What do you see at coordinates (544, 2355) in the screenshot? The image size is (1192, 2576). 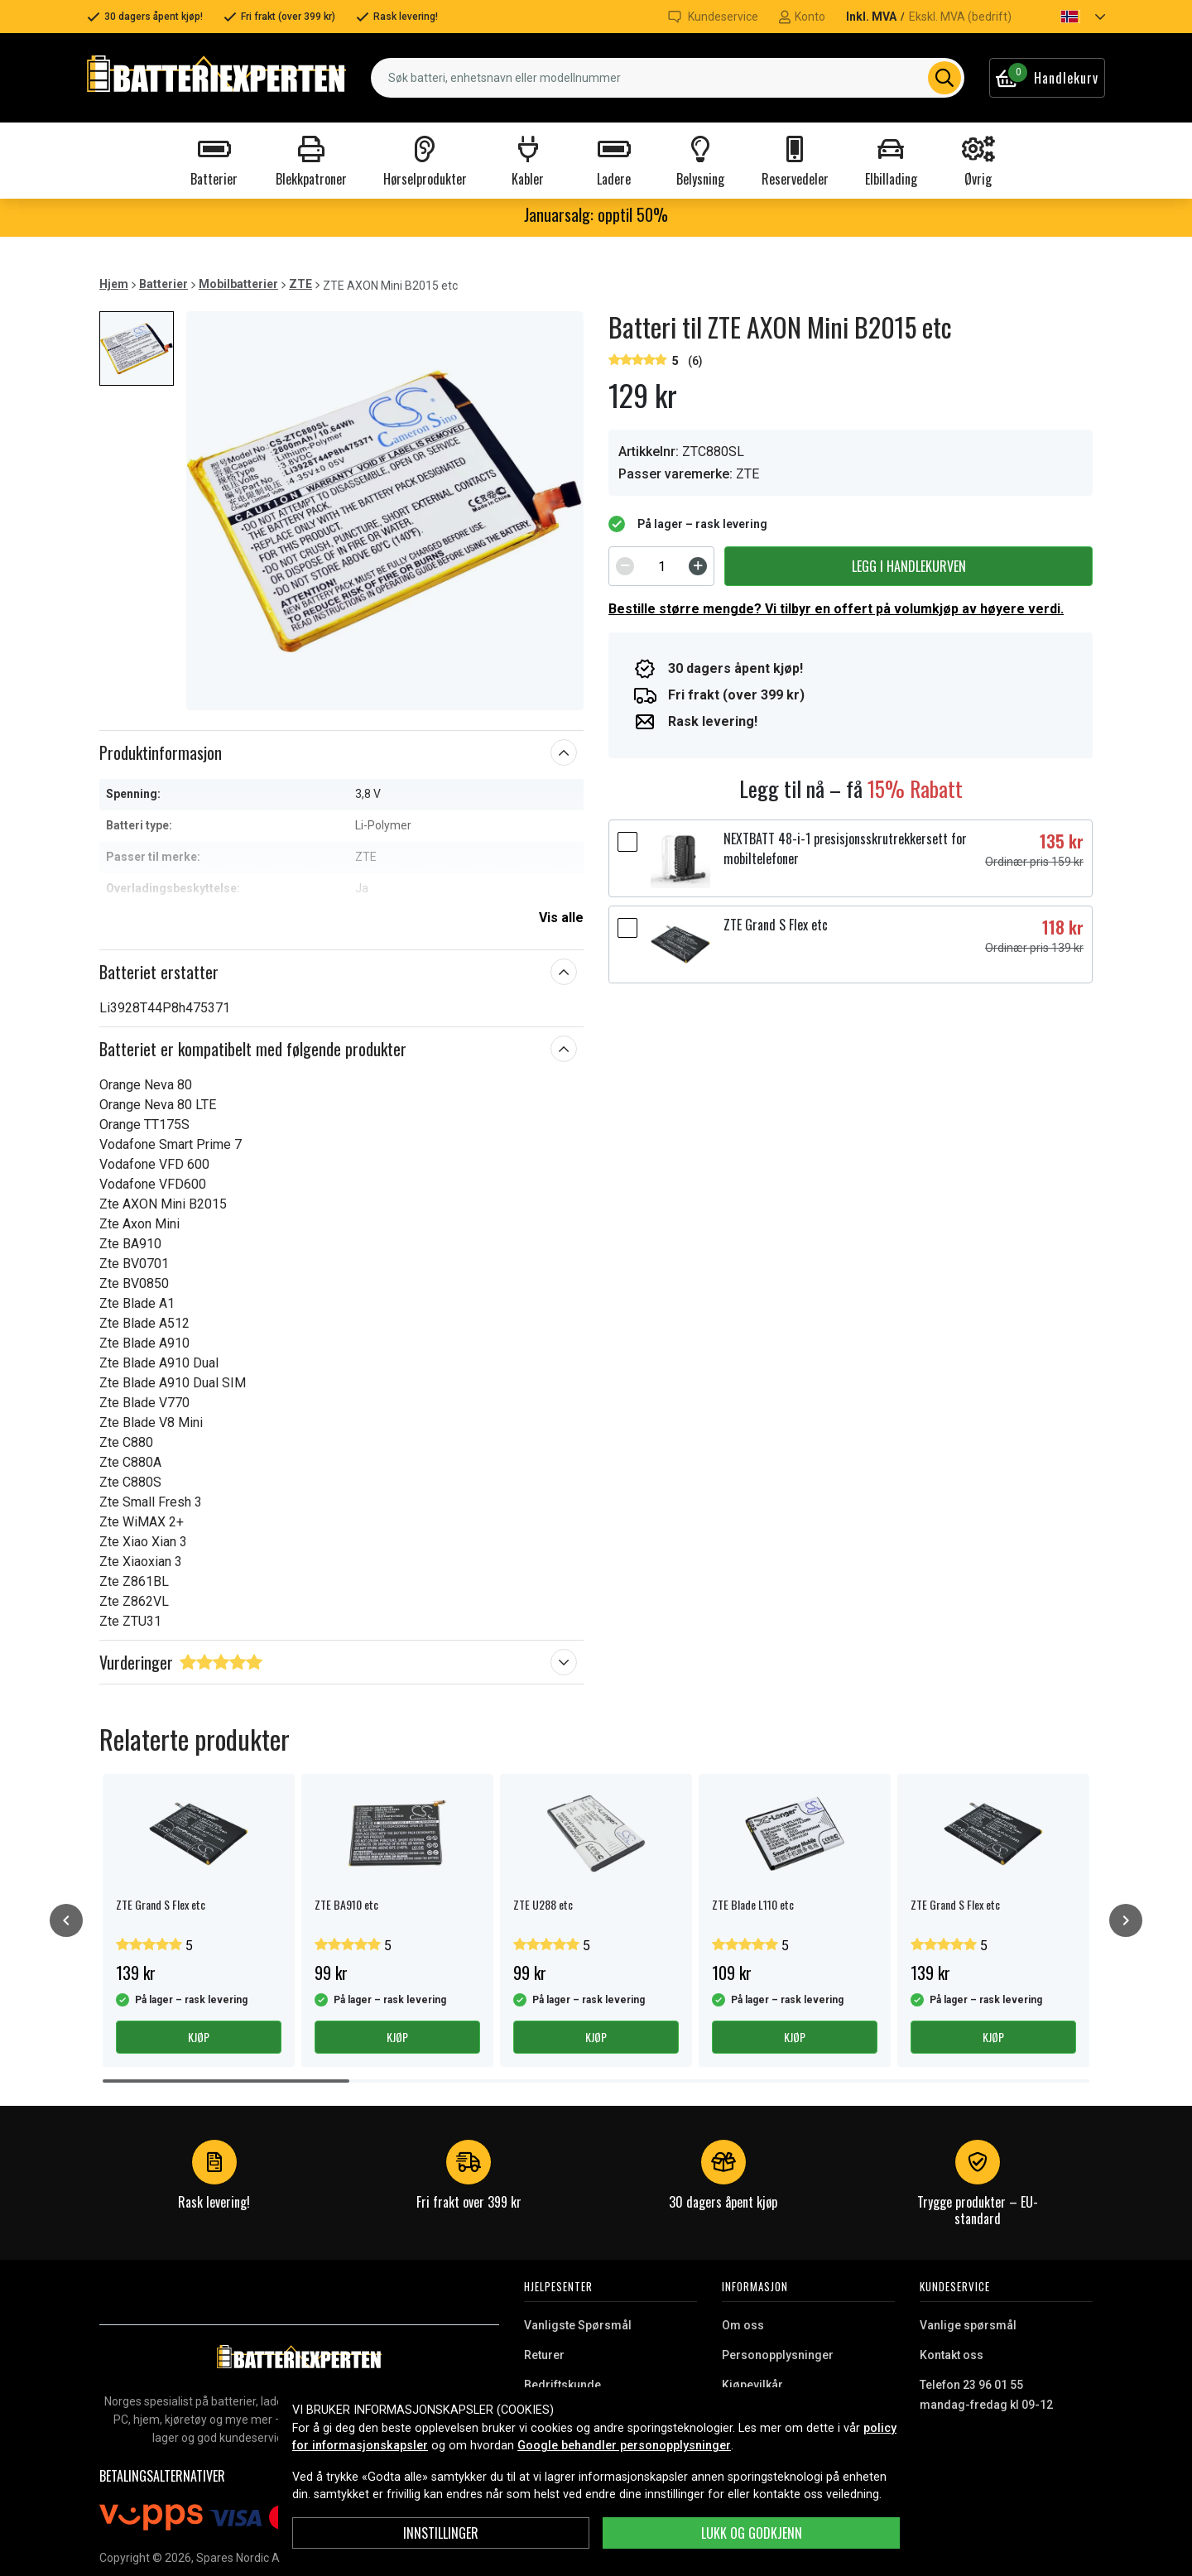 I see `Returer` at bounding box center [544, 2355].